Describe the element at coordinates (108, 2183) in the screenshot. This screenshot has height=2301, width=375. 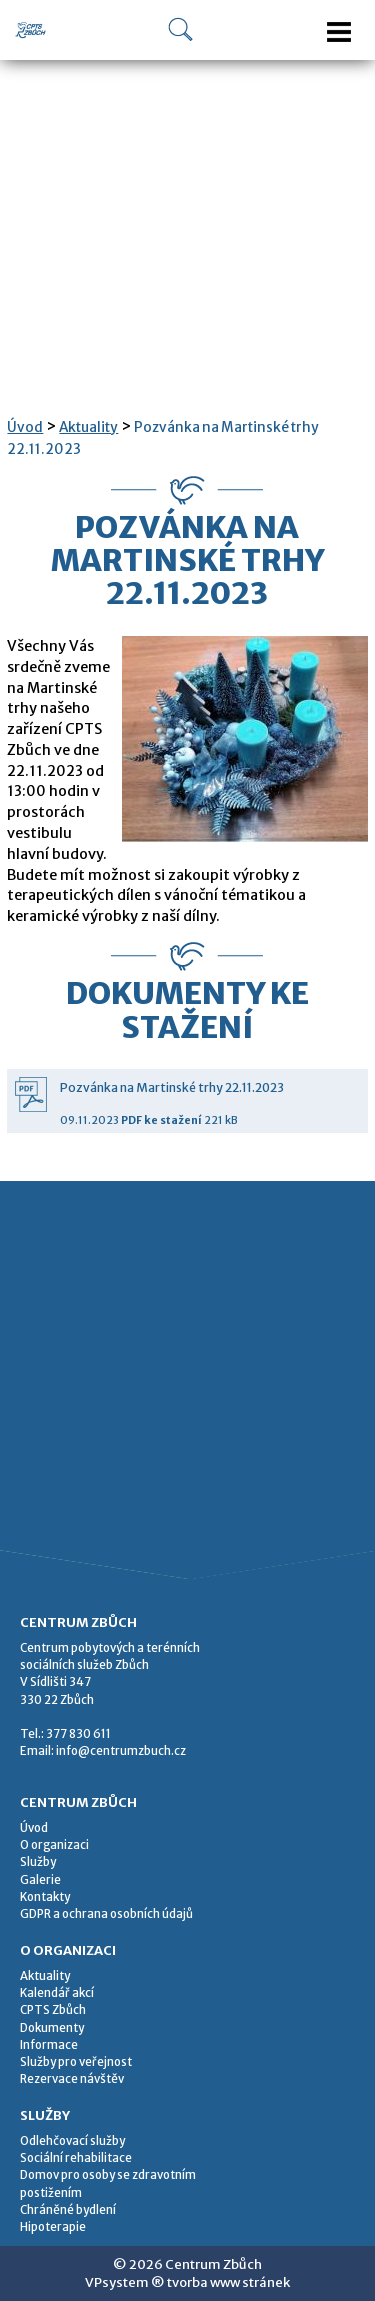
I see `Domov pro osoby se zdravotním postižením` at that location.